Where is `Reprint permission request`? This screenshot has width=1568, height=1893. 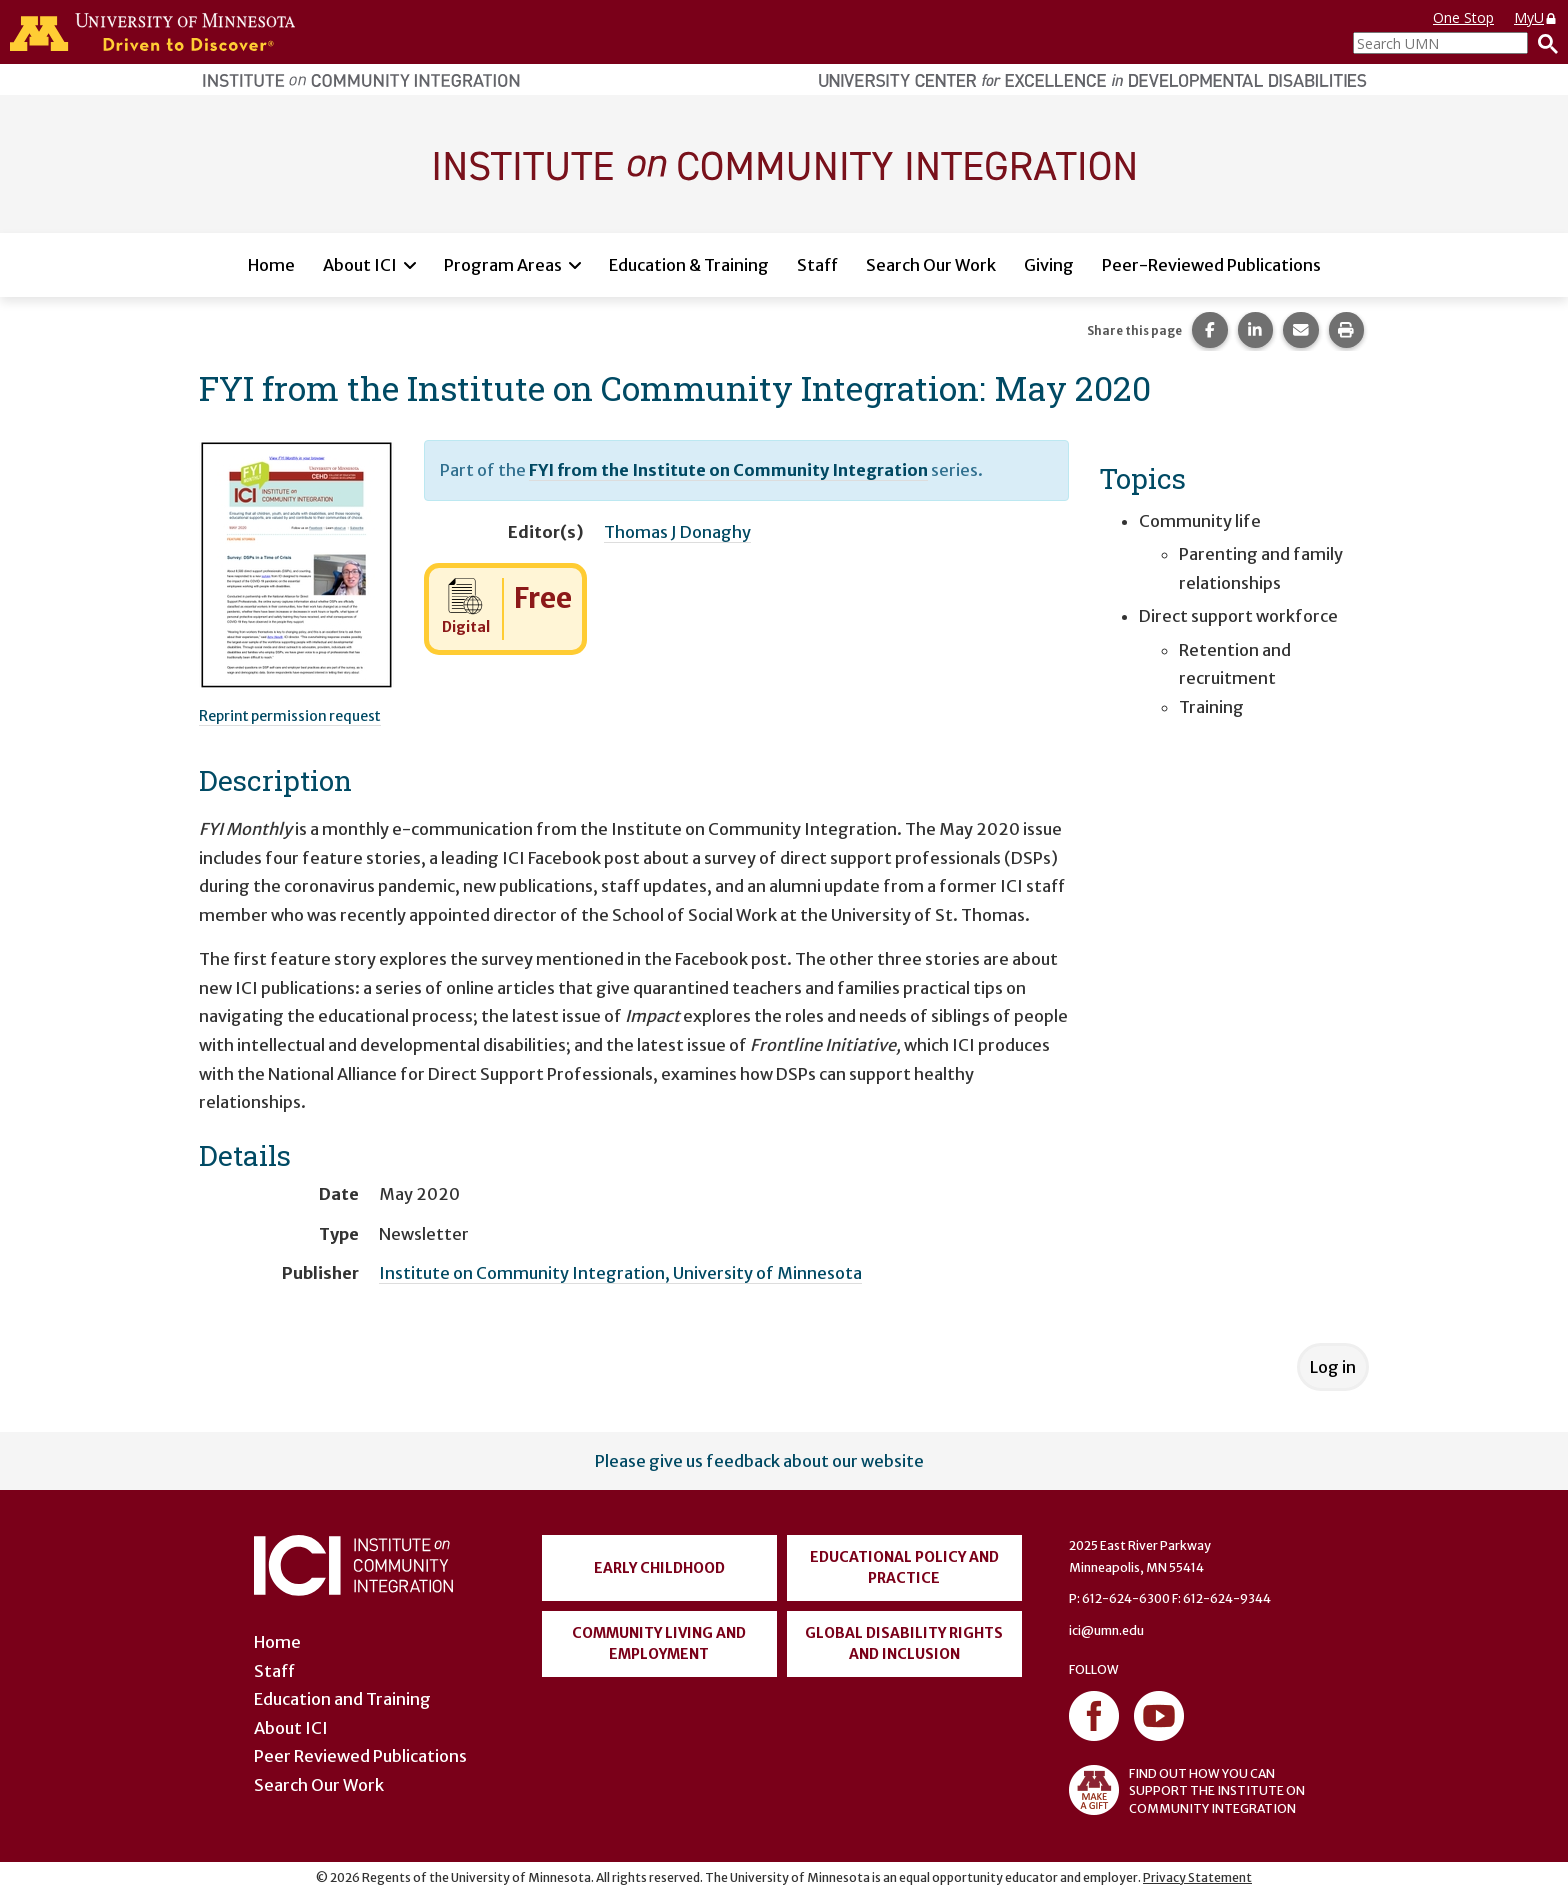 Reprint permission request is located at coordinates (290, 716).